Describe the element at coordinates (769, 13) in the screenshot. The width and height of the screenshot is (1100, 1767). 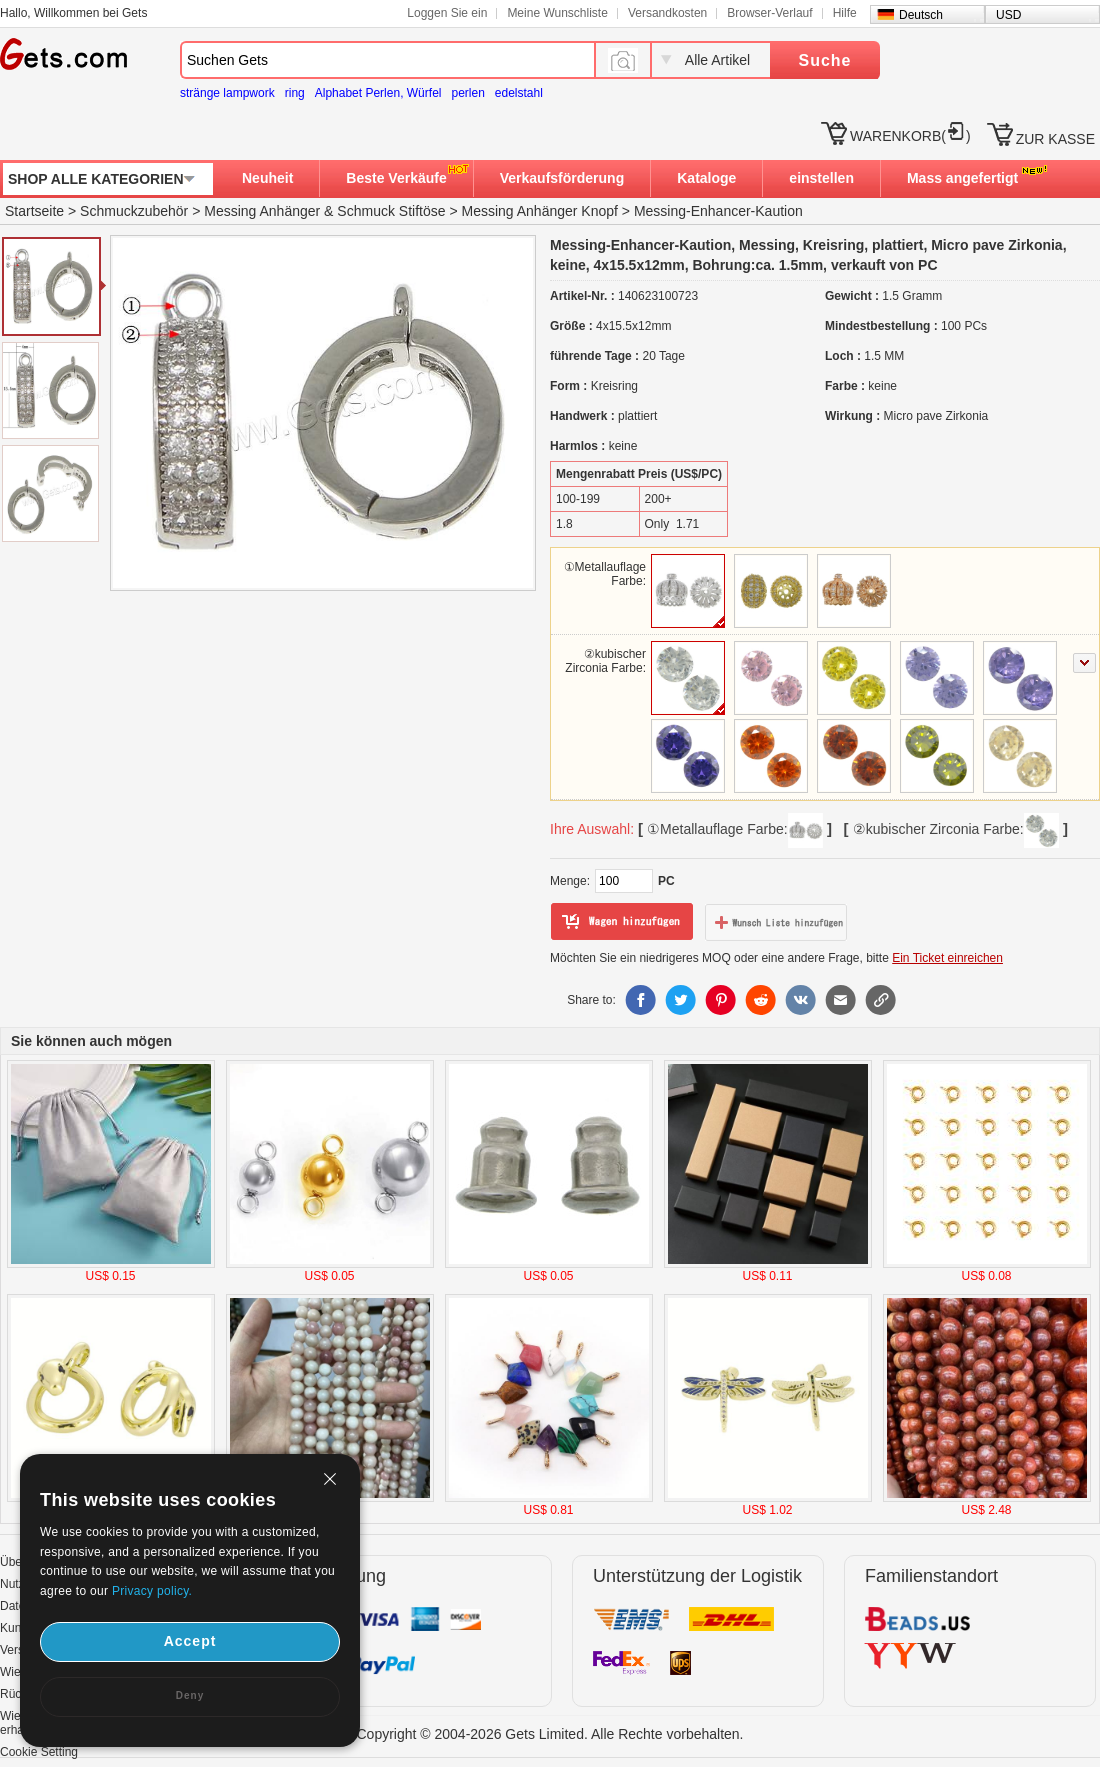
I see `Browser-Verlauf` at that location.